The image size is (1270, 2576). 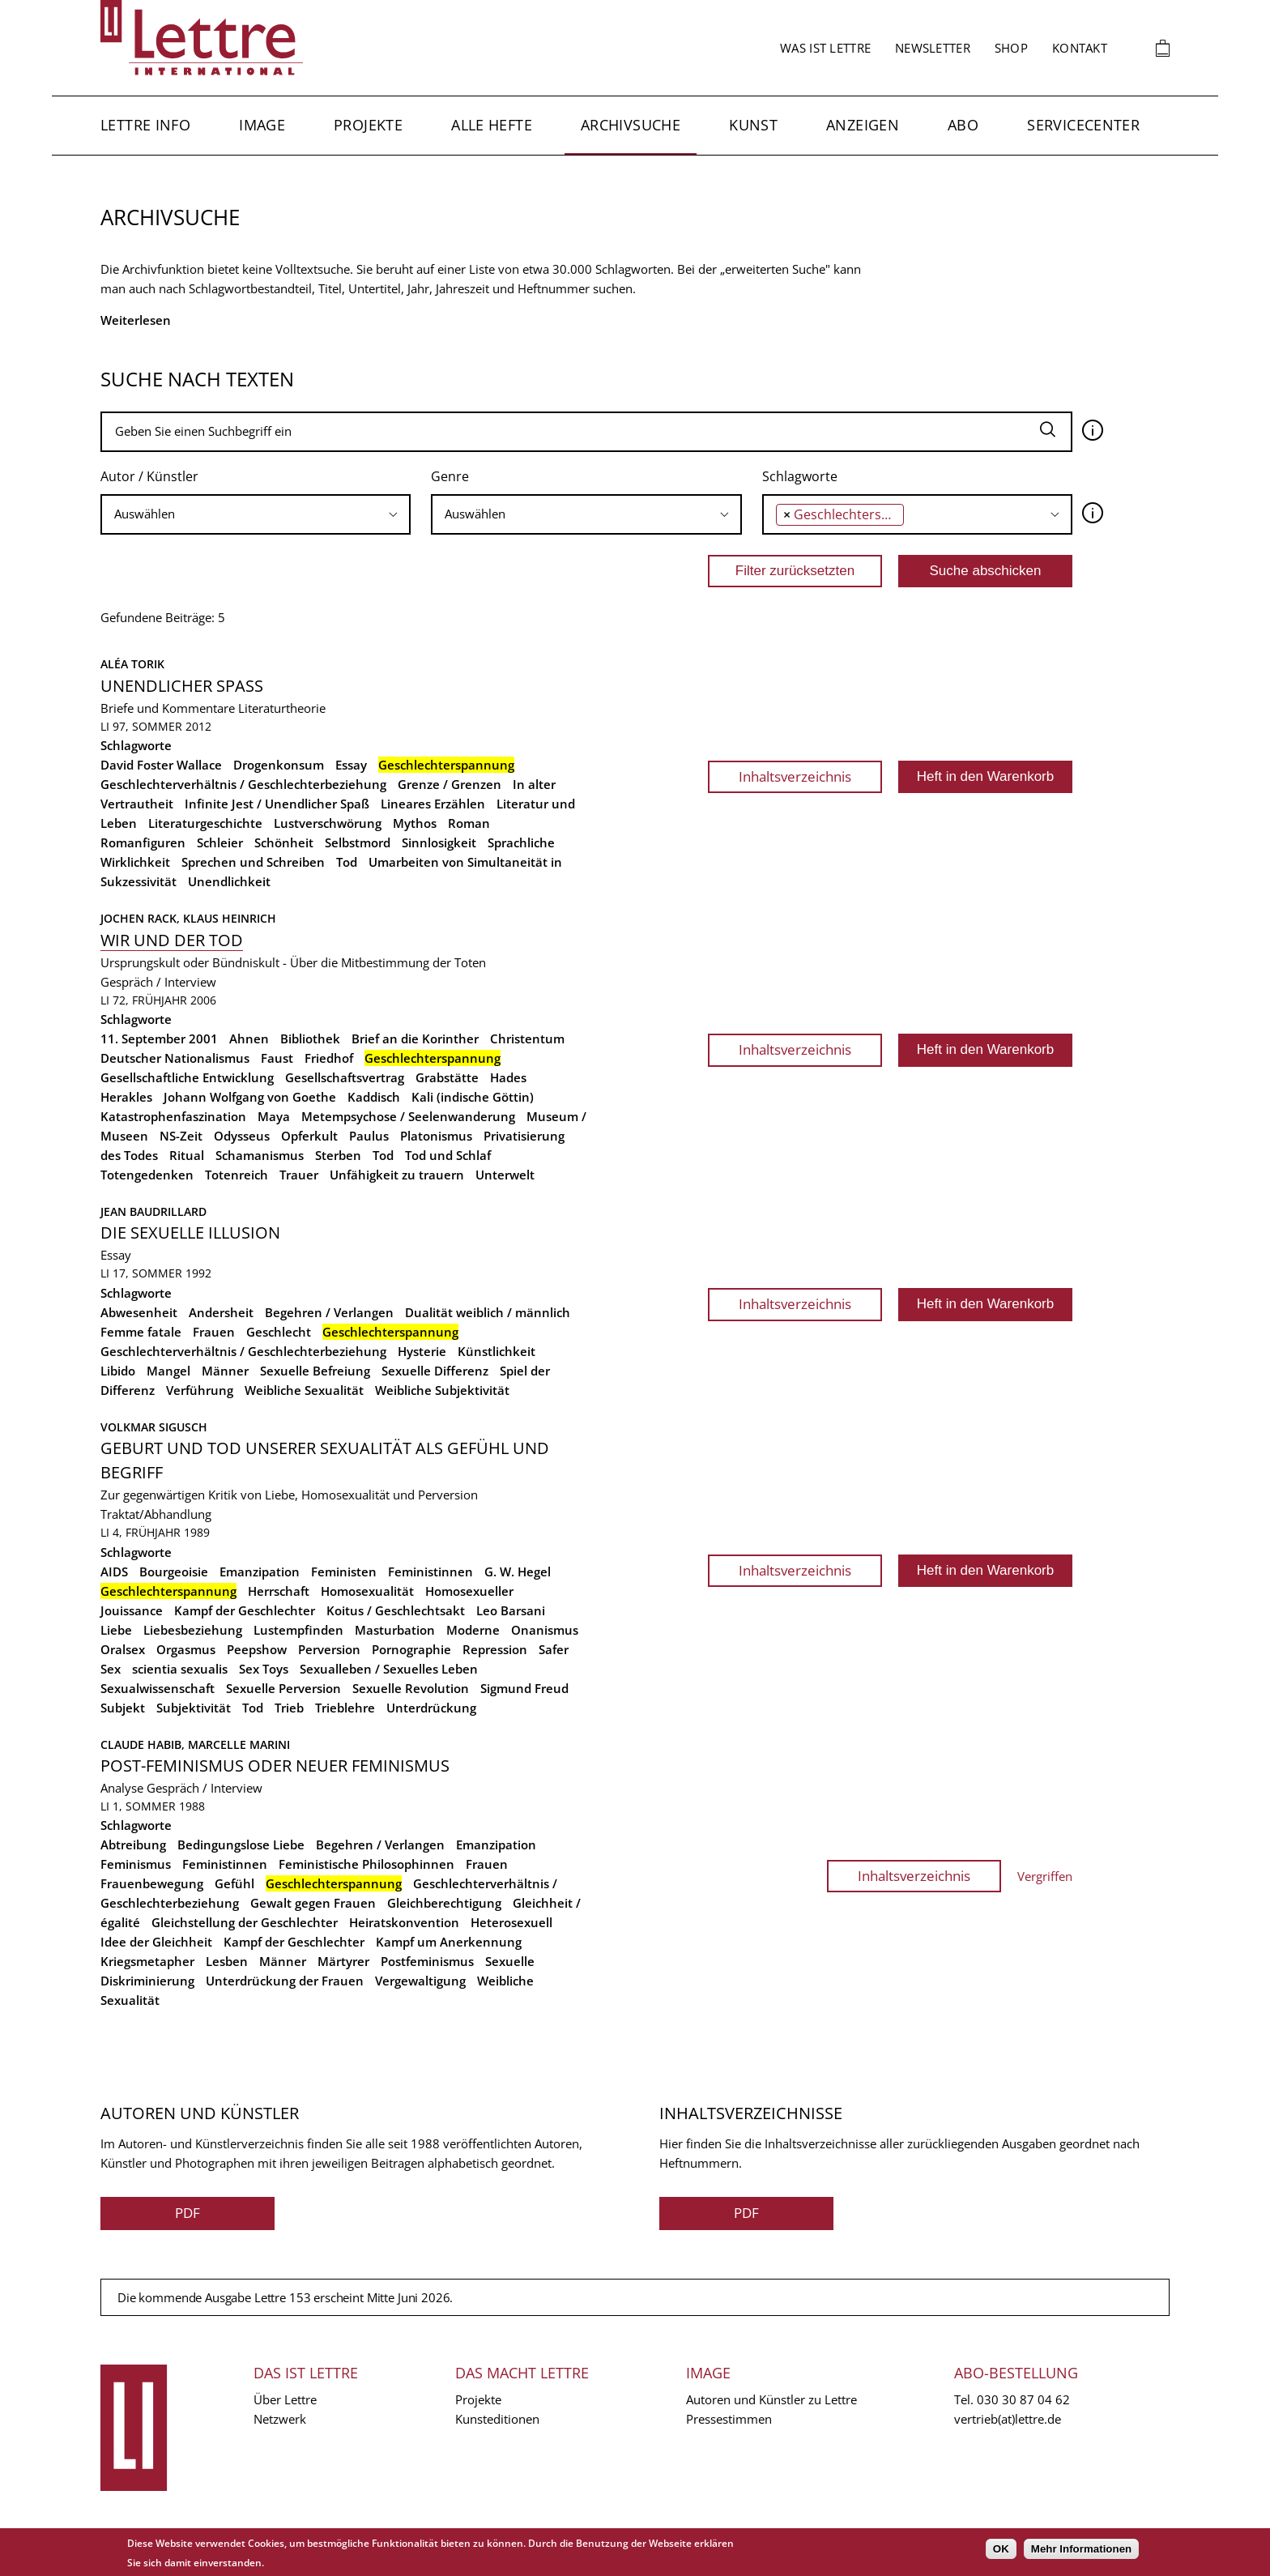 I want to click on Die sexuelle Illusion, so click(x=190, y=1232).